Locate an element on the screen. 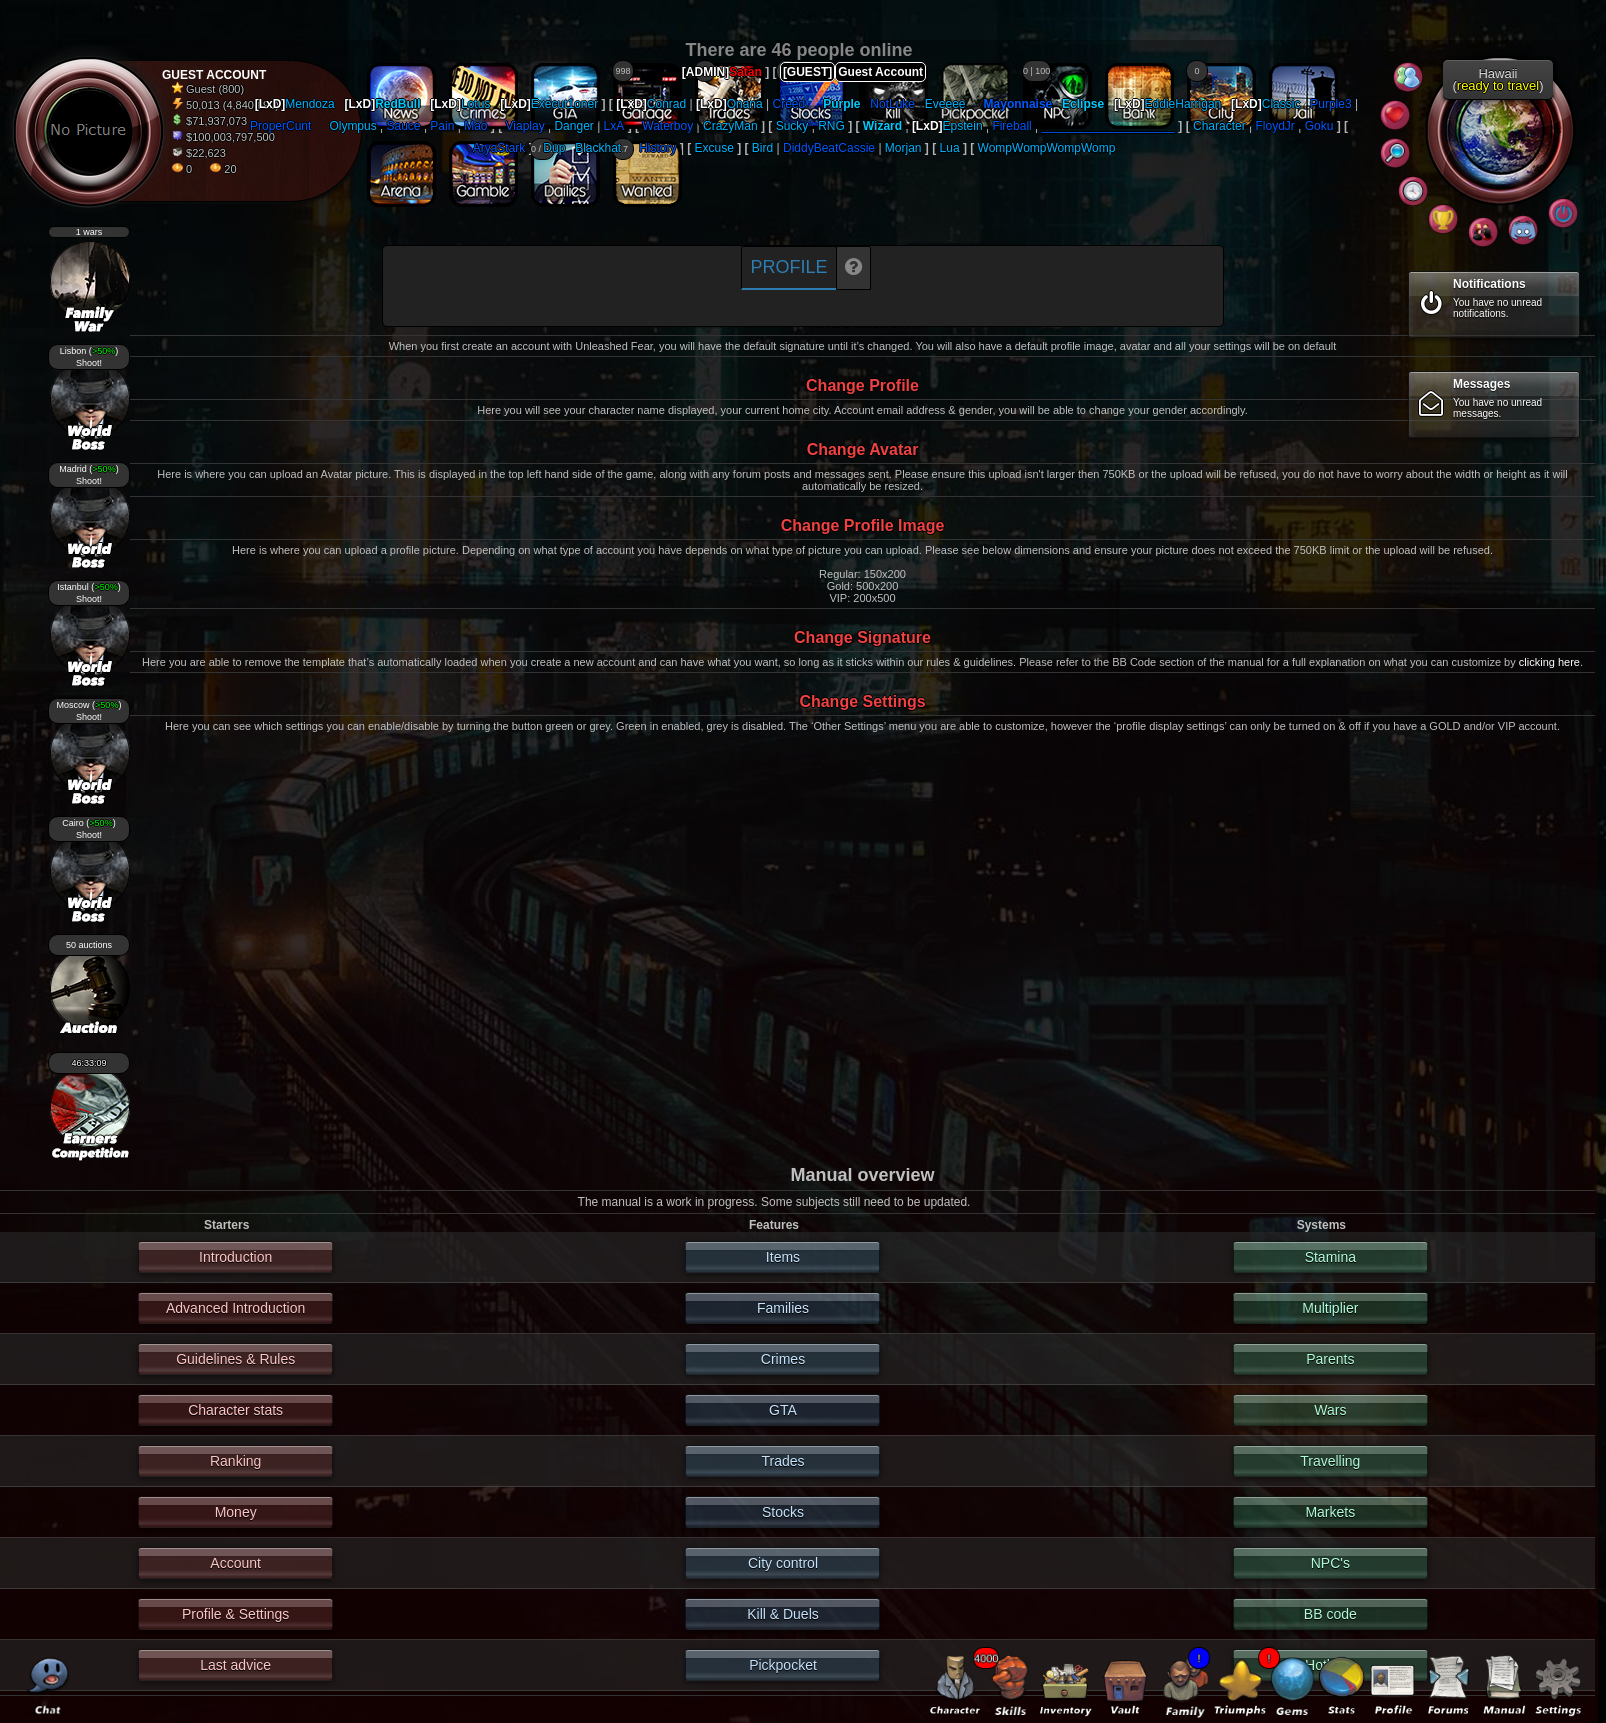 This screenshot has width=1606, height=1723. Introduction is located at coordinates (235, 1257).